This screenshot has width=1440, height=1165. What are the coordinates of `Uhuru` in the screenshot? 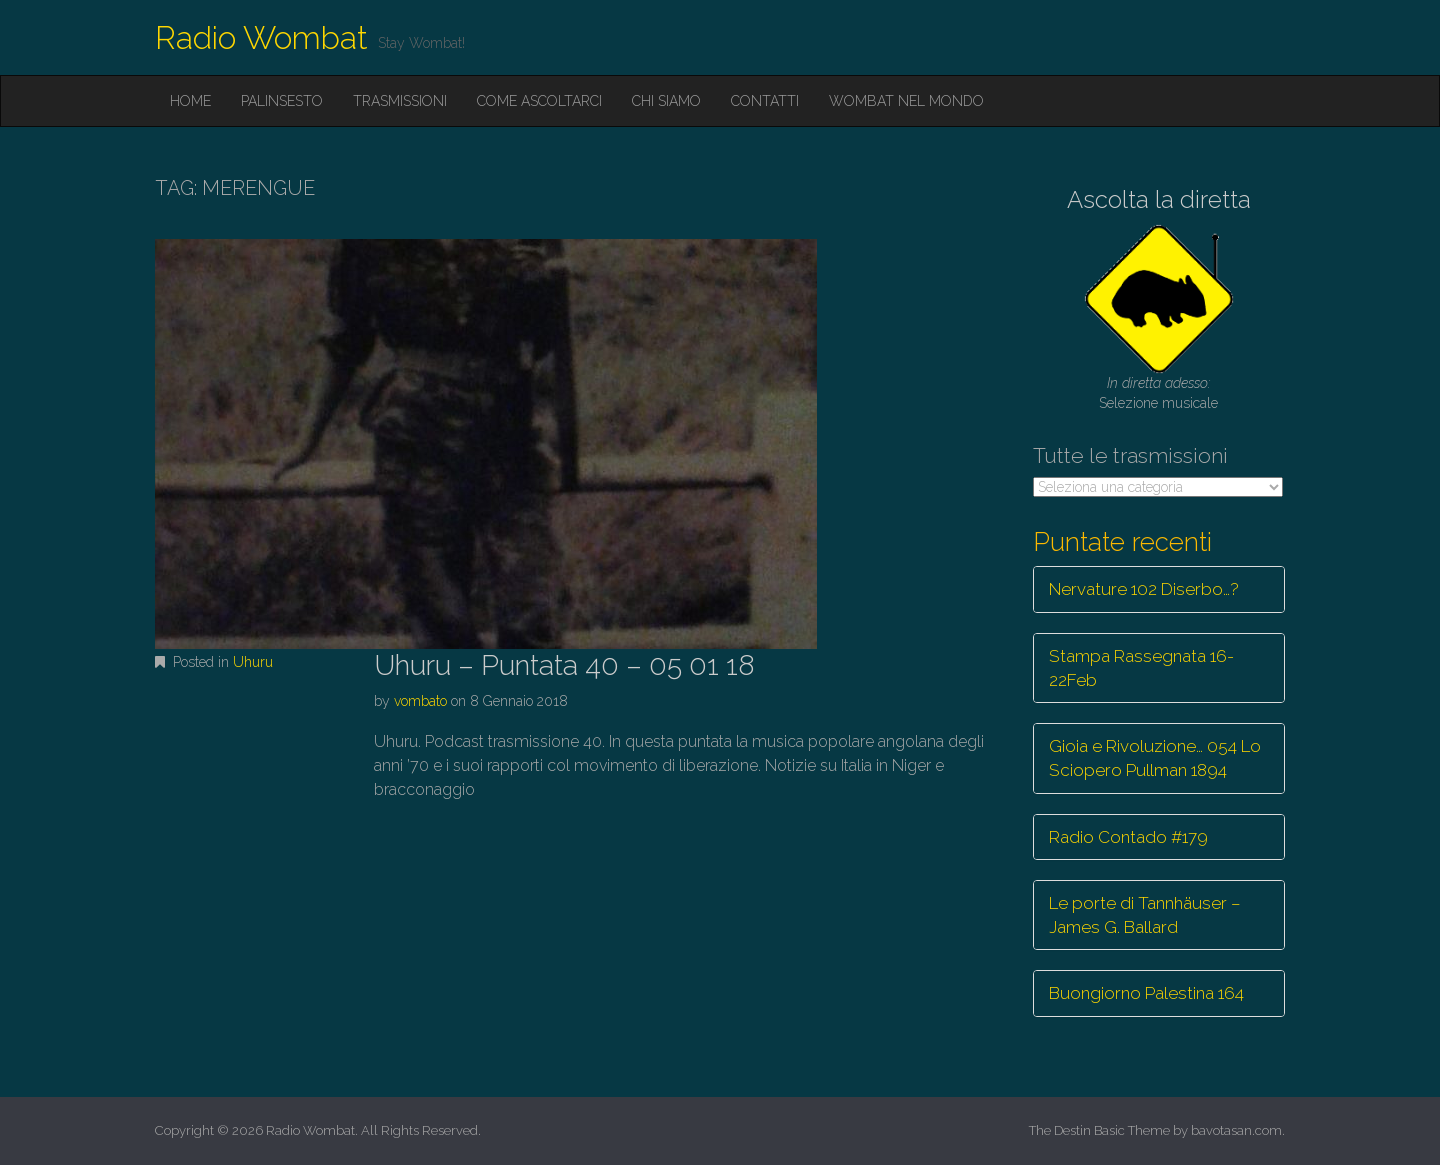 It's located at (253, 662).